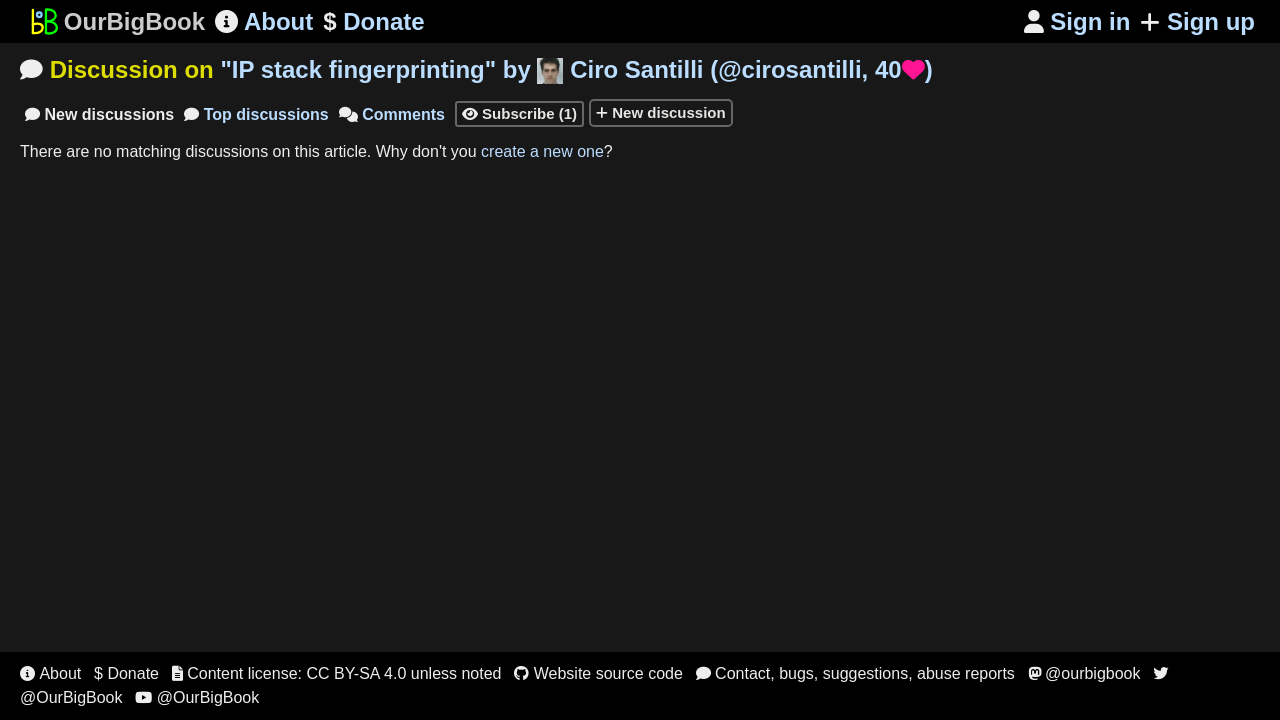 Image resolution: width=1280 pixels, height=720 pixels. Describe the element at coordinates (661, 112) in the screenshot. I see `New discussion` at that location.